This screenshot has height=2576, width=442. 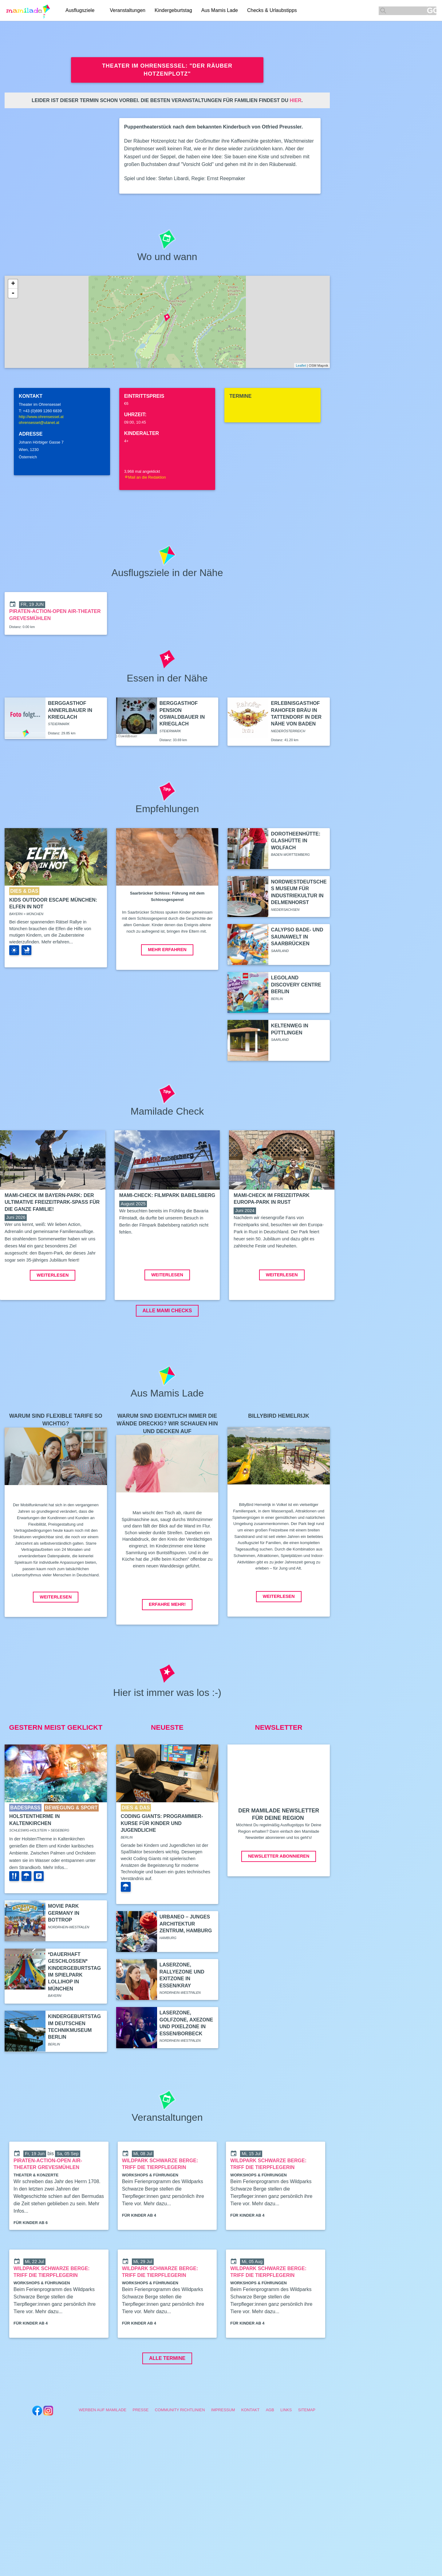 What do you see at coordinates (295, 100) in the screenshot?
I see `hier` at bounding box center [295, 100].